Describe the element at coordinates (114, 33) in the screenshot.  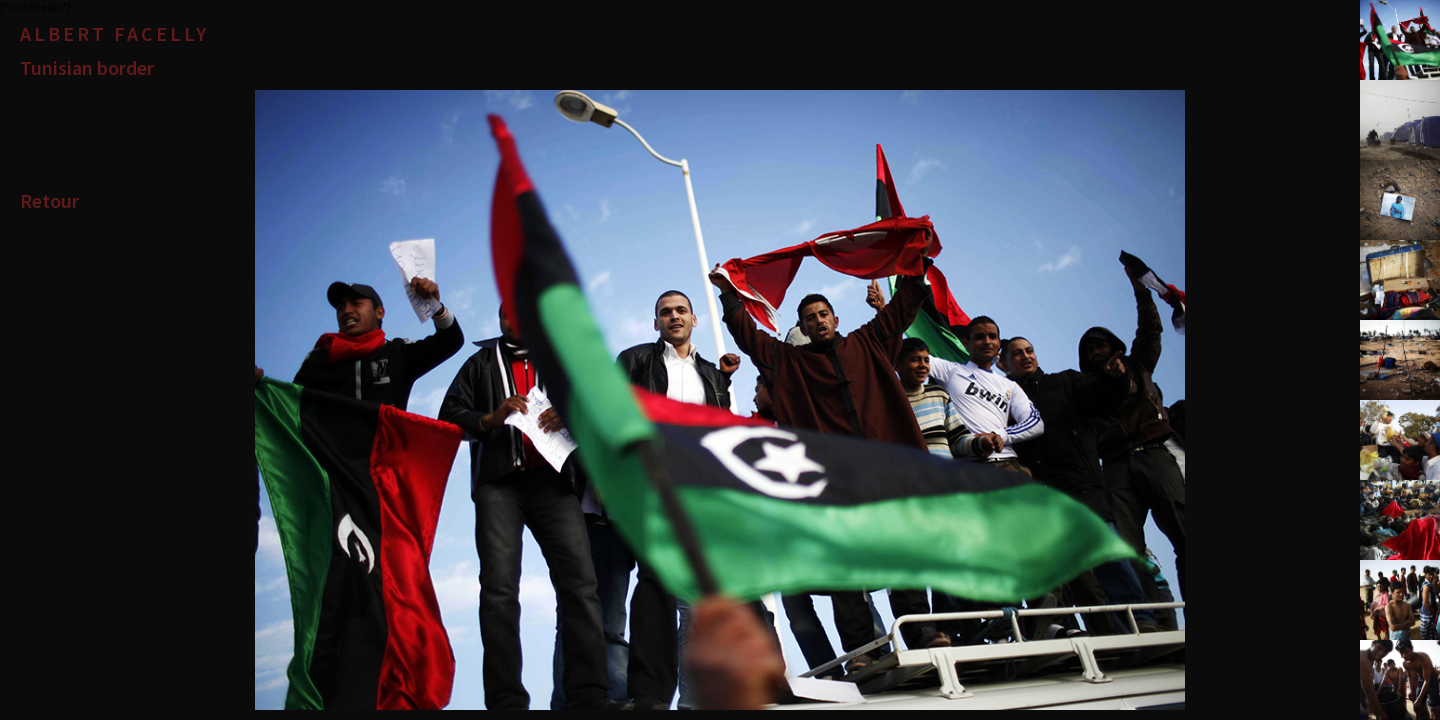
I see `Albert Facelly` at that location.